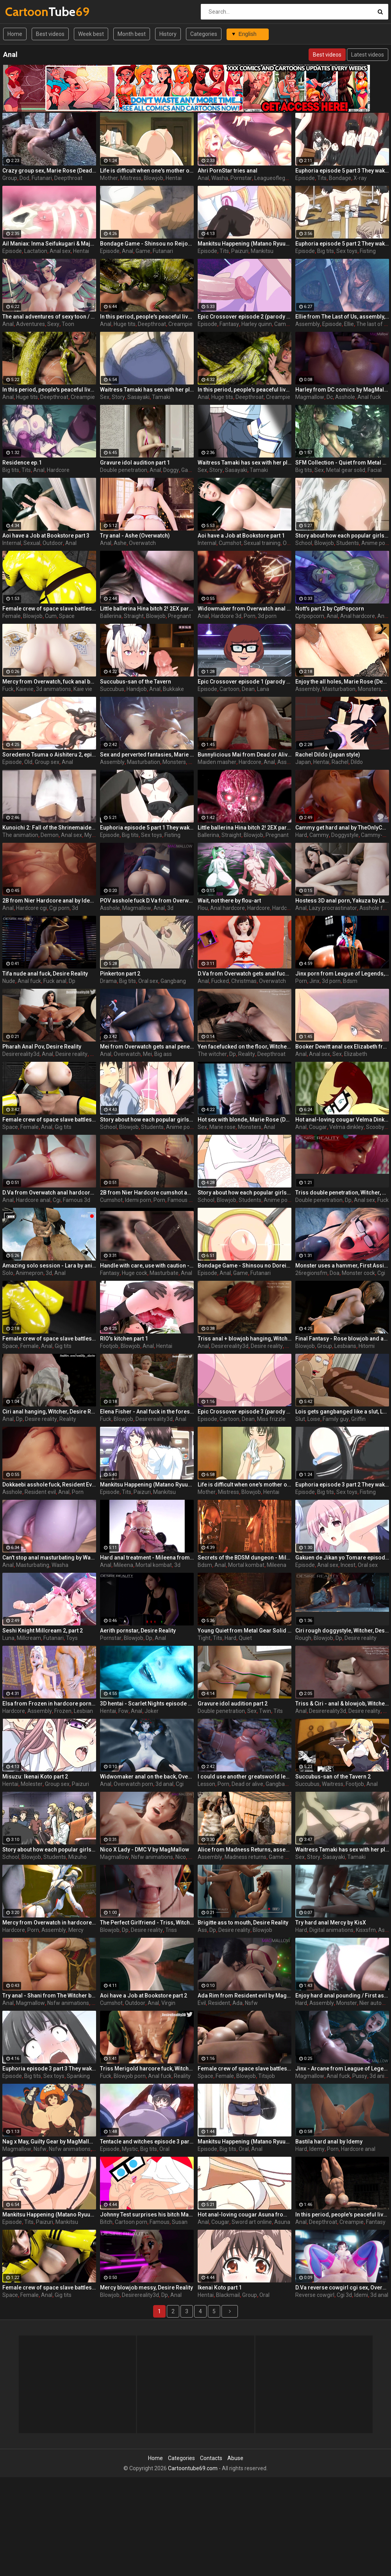  I want to click on Hard anal treatment - Mileena from Mortal Kombat part 3, so click(147, 1557).